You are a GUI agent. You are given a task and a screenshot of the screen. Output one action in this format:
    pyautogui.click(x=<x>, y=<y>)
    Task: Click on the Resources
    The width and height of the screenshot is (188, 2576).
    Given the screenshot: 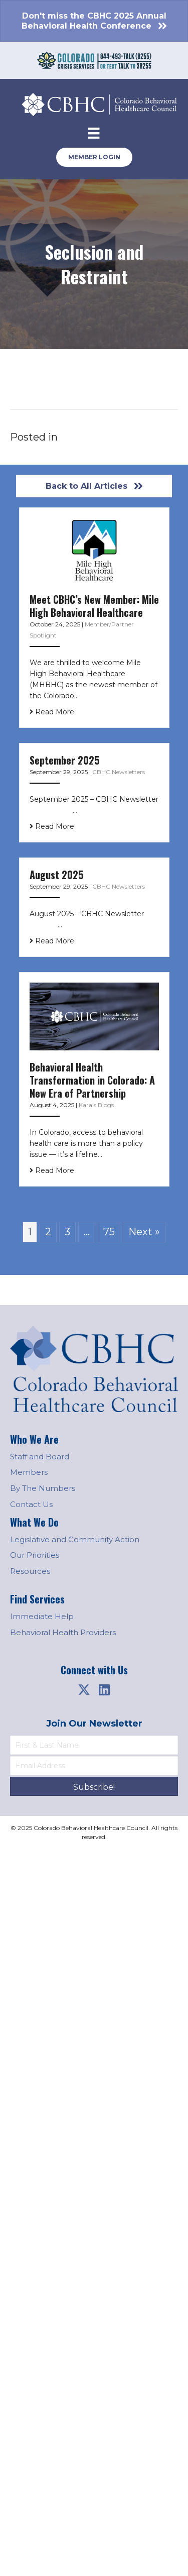 What is the action you would take?
    pyautogui.click(x=30, y=1571)
    